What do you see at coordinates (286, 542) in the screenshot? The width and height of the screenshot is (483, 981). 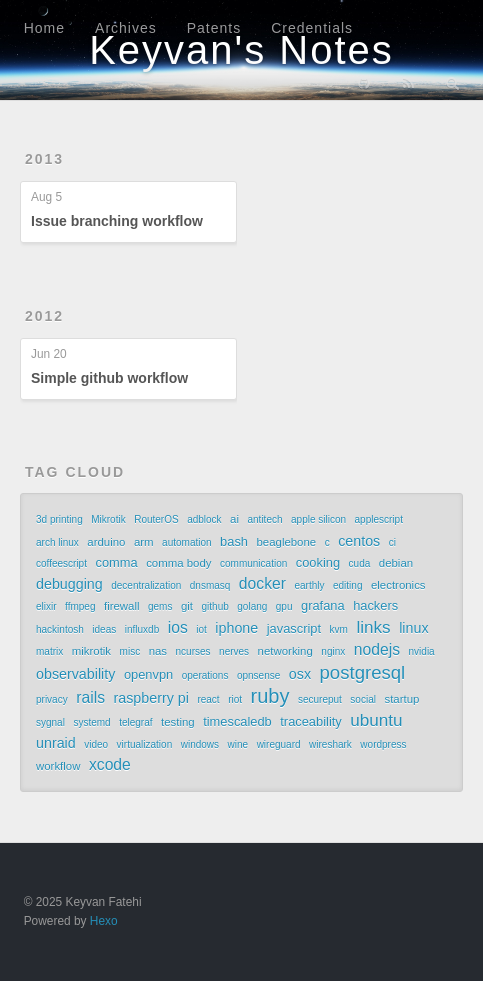 I see `beaglebone` at bounding box center [286, 542].